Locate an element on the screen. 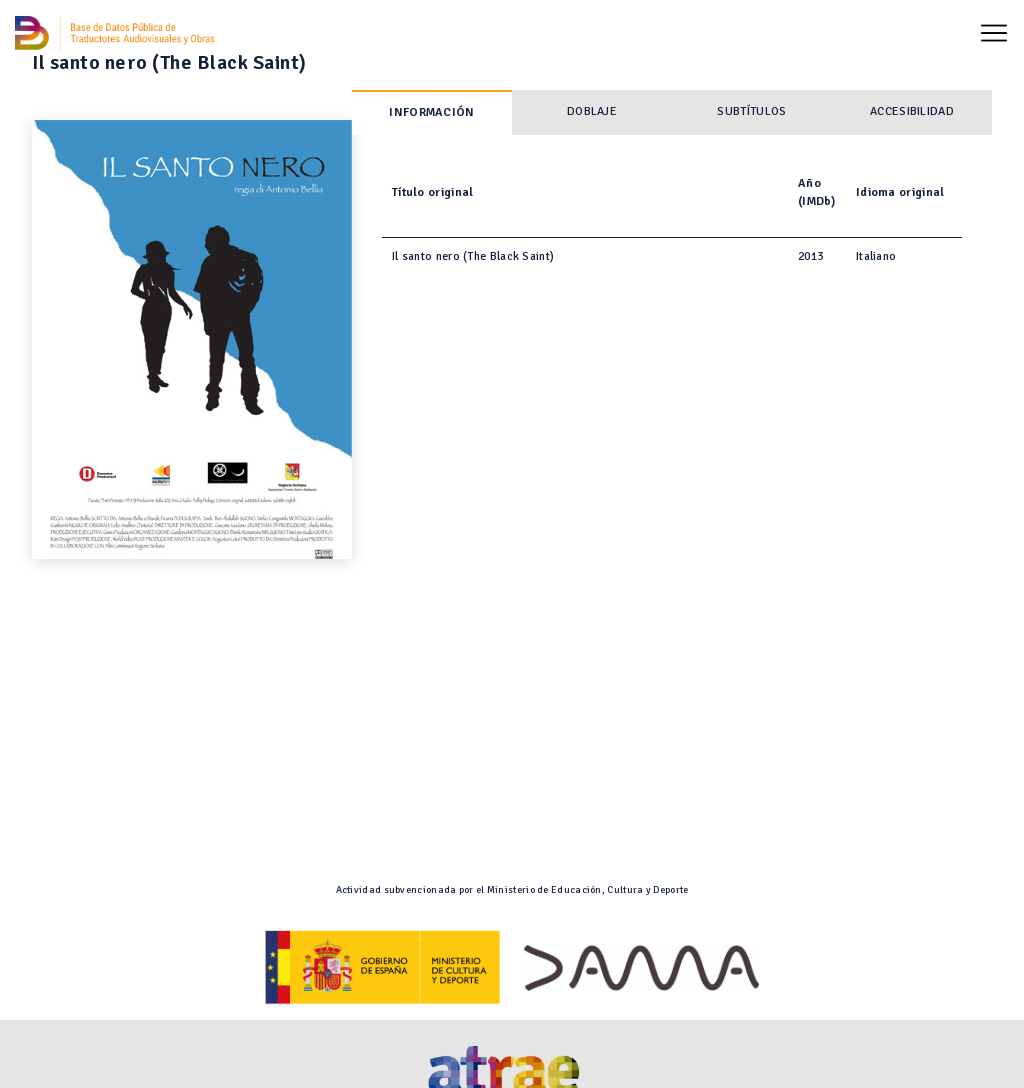 The width and height of the screenshot is (1024, 1088). Doblaje is located at coordinates (592, 111).